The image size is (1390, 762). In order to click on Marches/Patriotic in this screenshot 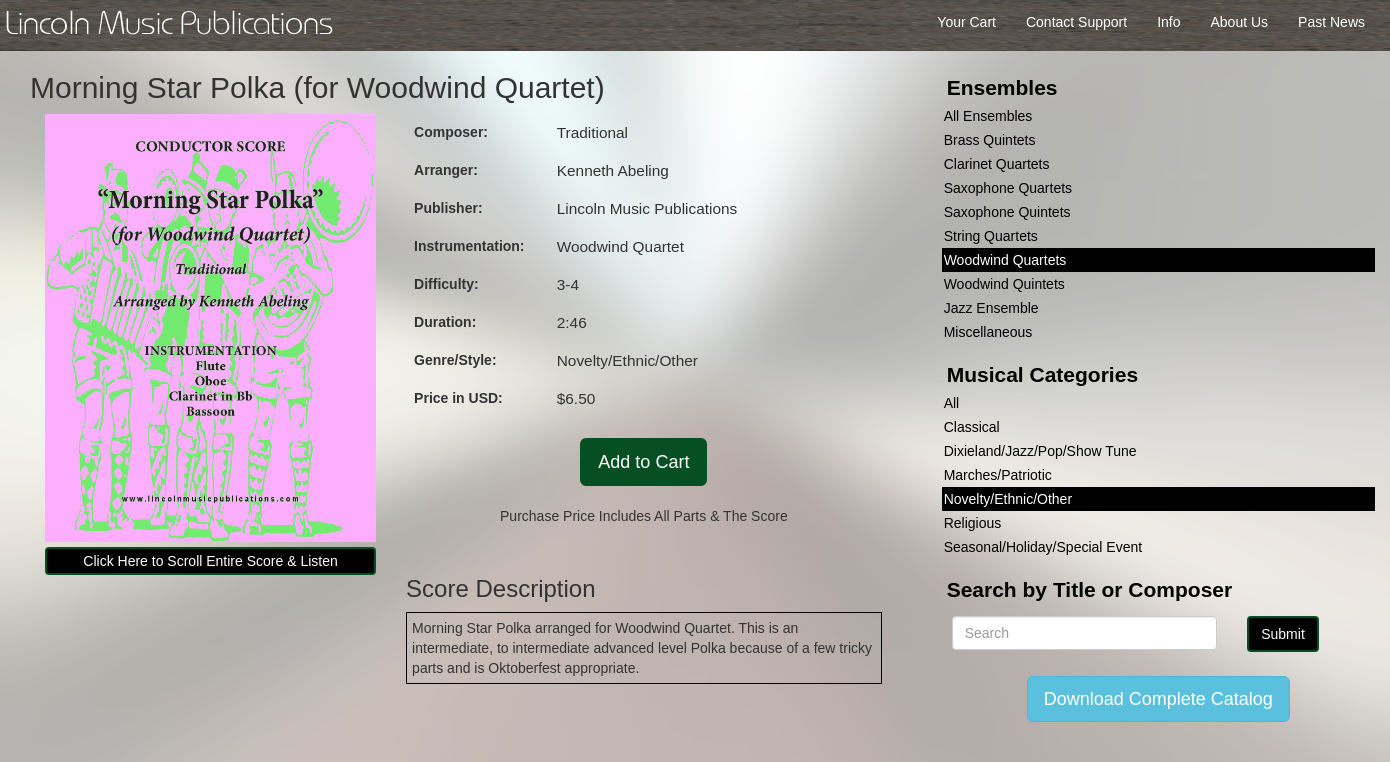, I will do `click(998, 475)`.